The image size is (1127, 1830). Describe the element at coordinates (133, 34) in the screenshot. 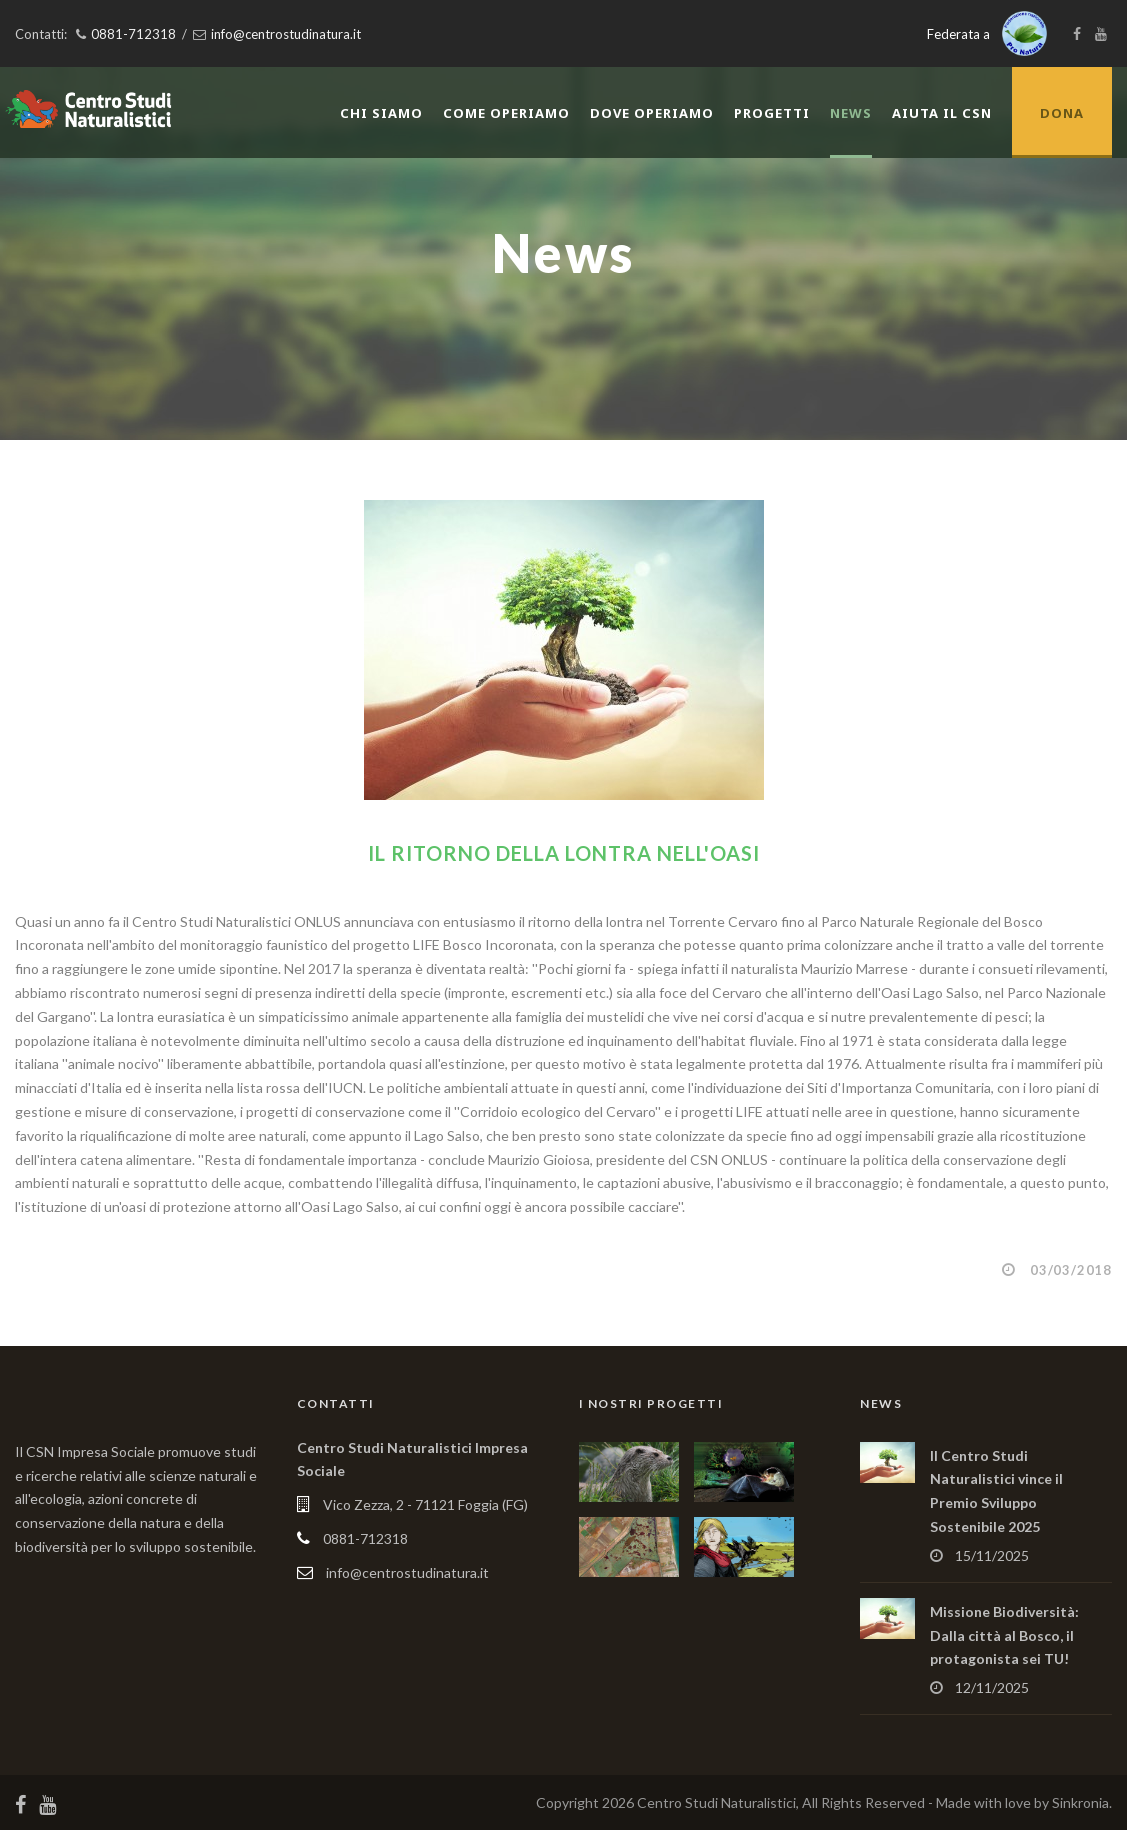

I see `0881-712318` at that location.